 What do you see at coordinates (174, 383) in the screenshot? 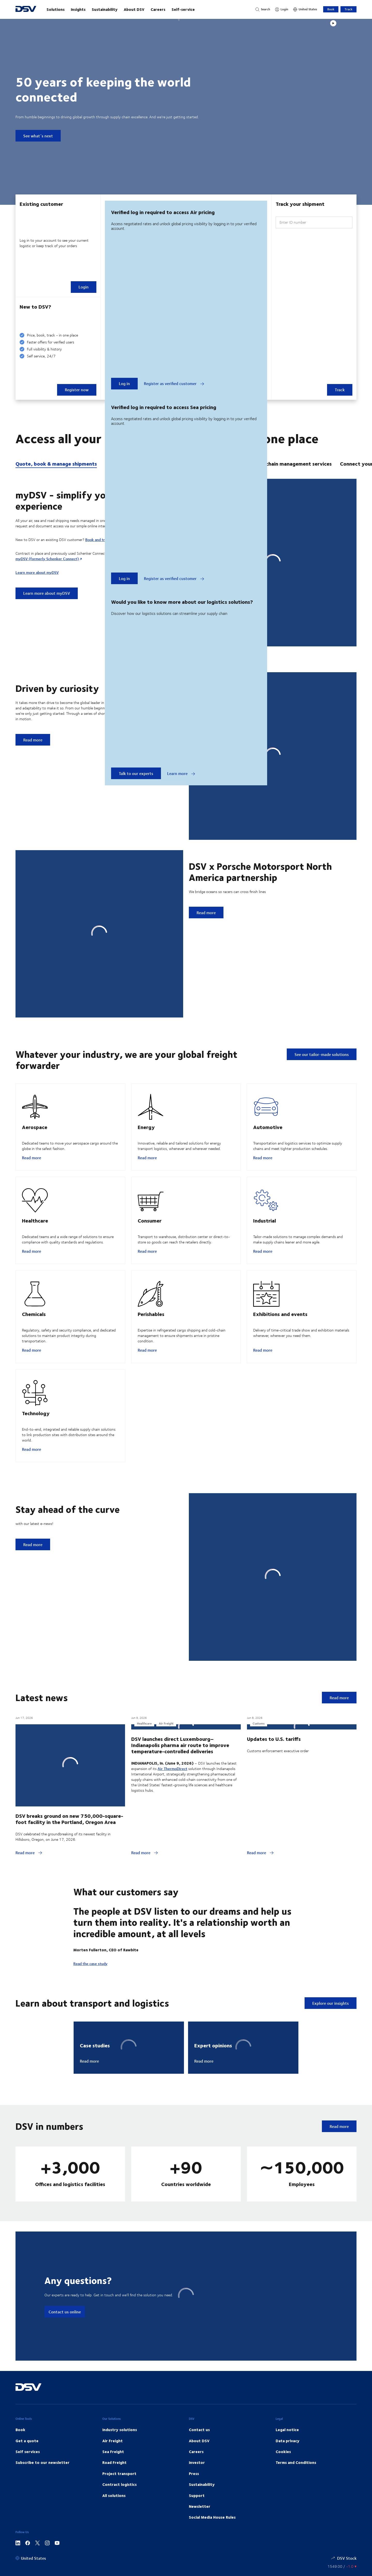
I see `Register as verified customer` at bounding box center [174, 383].